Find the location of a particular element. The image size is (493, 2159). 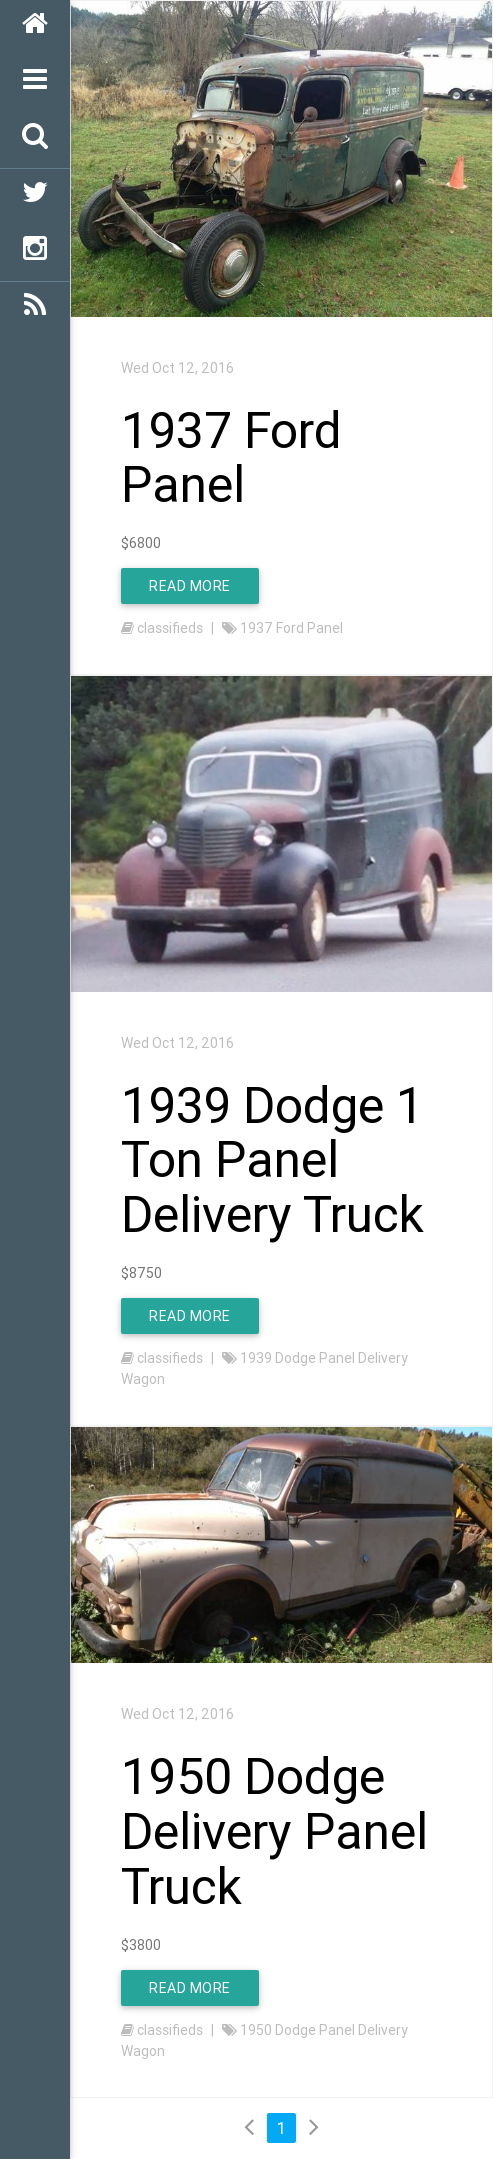

Dodge is located at coordinates (295, 1358).